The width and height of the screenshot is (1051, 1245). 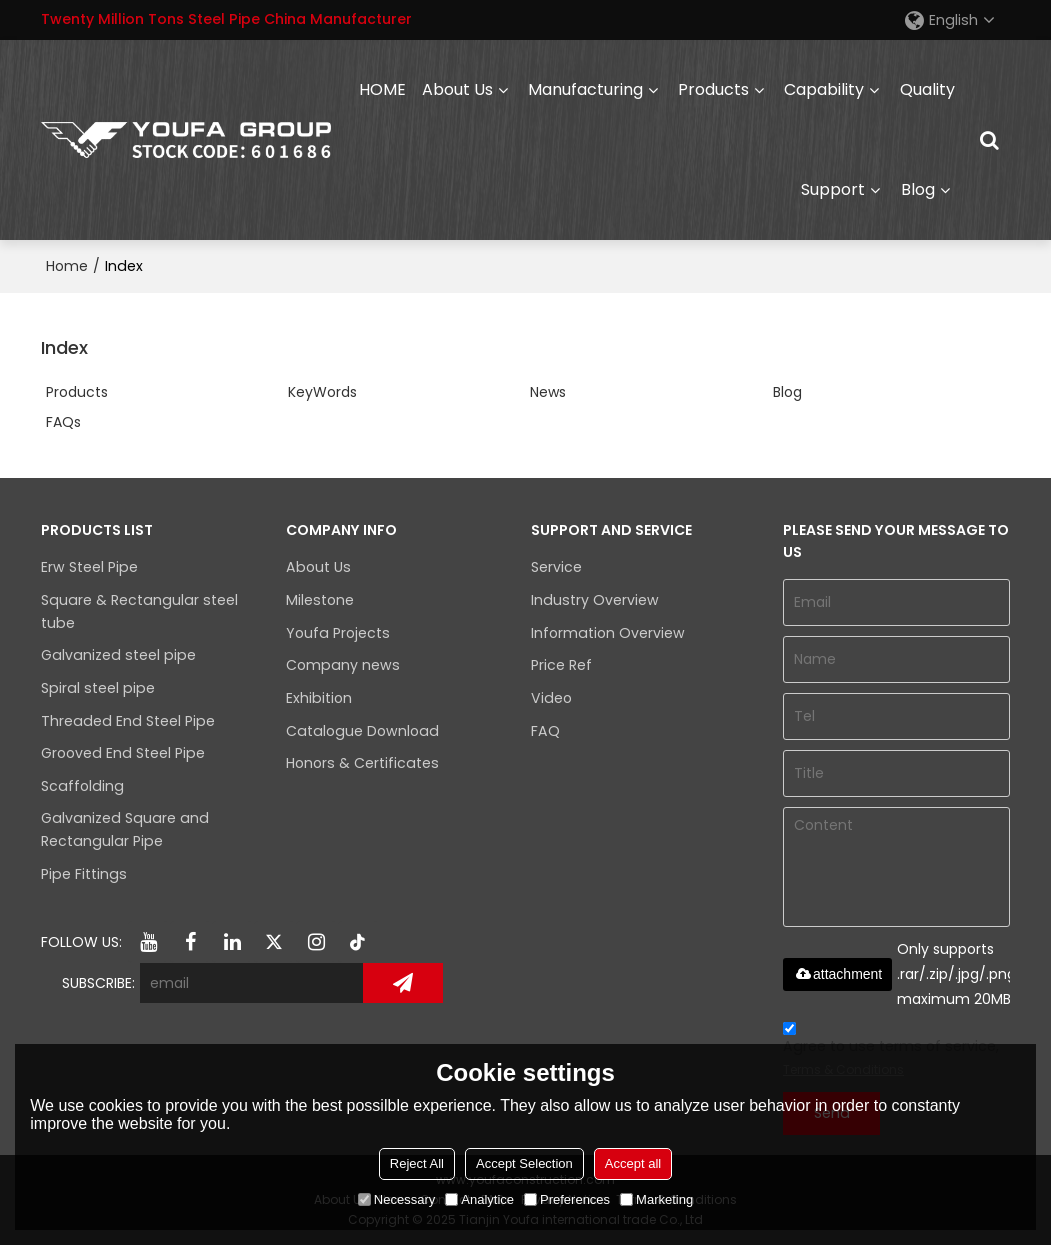 What do you see at coordinates (556, 567) in the screenshot?
I see `Service` at bounding box center [556, 567].